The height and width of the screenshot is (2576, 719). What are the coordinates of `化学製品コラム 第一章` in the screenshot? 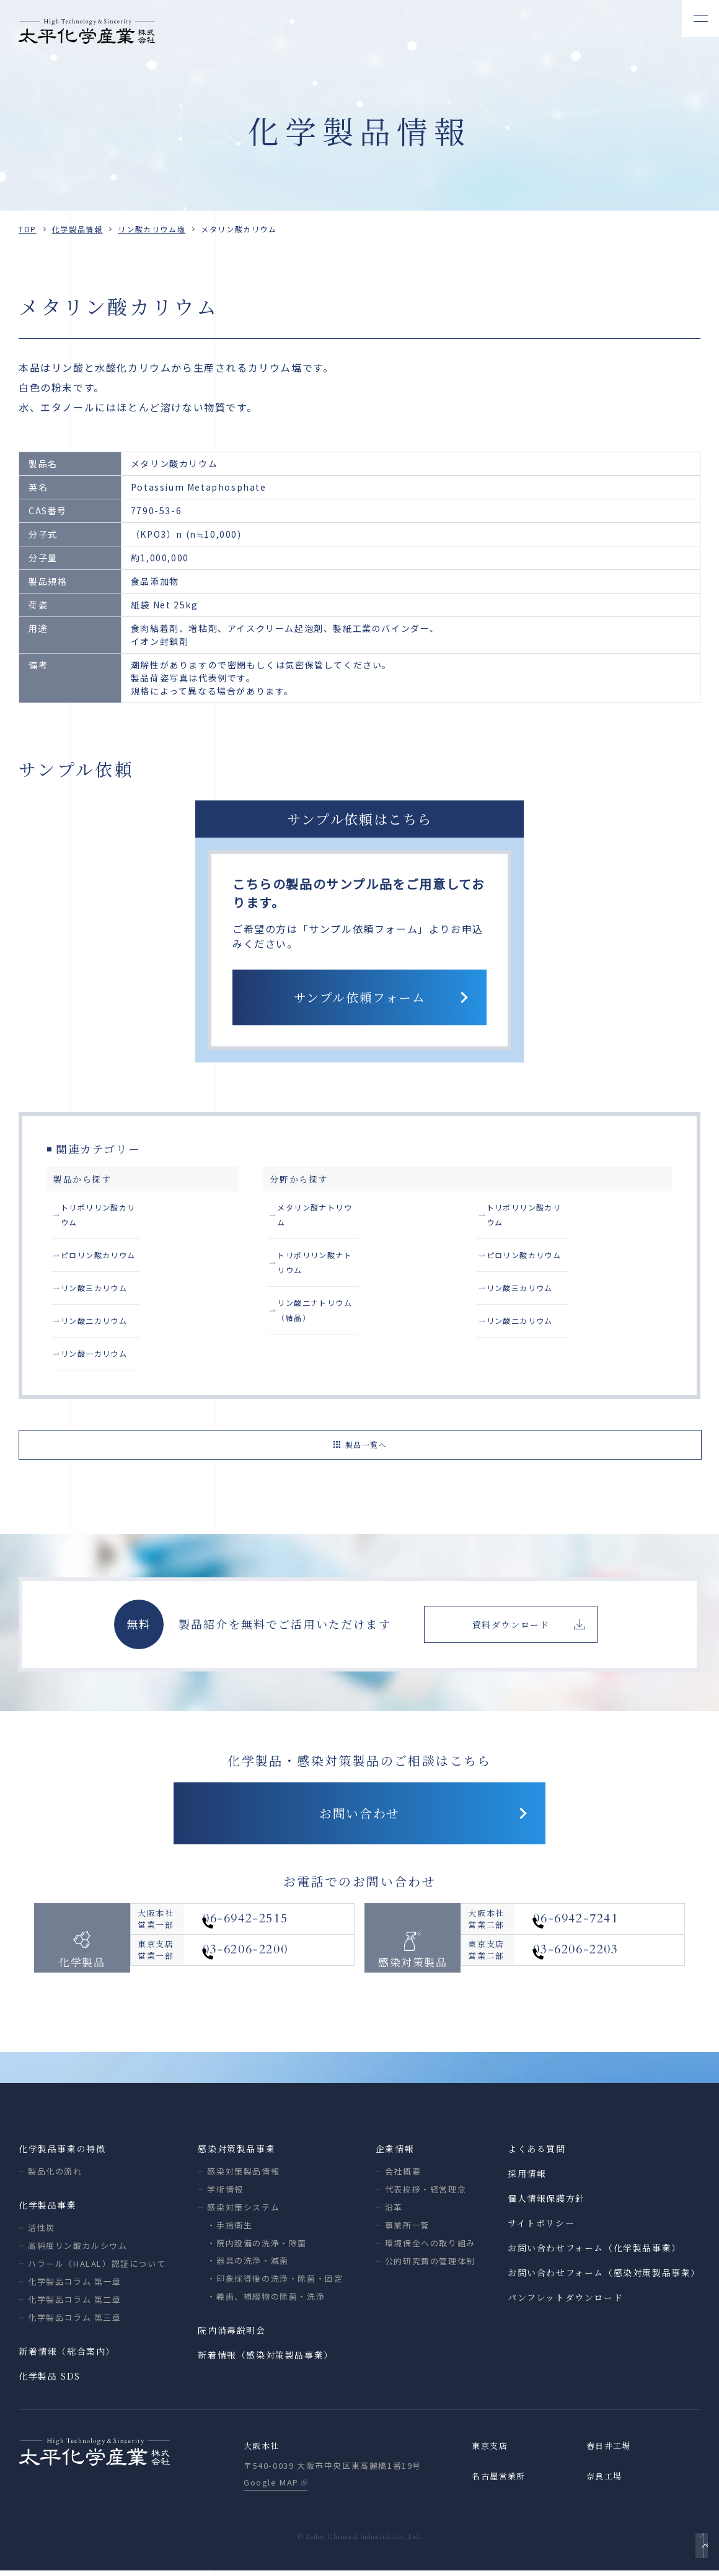 It's located at (74, 2286).